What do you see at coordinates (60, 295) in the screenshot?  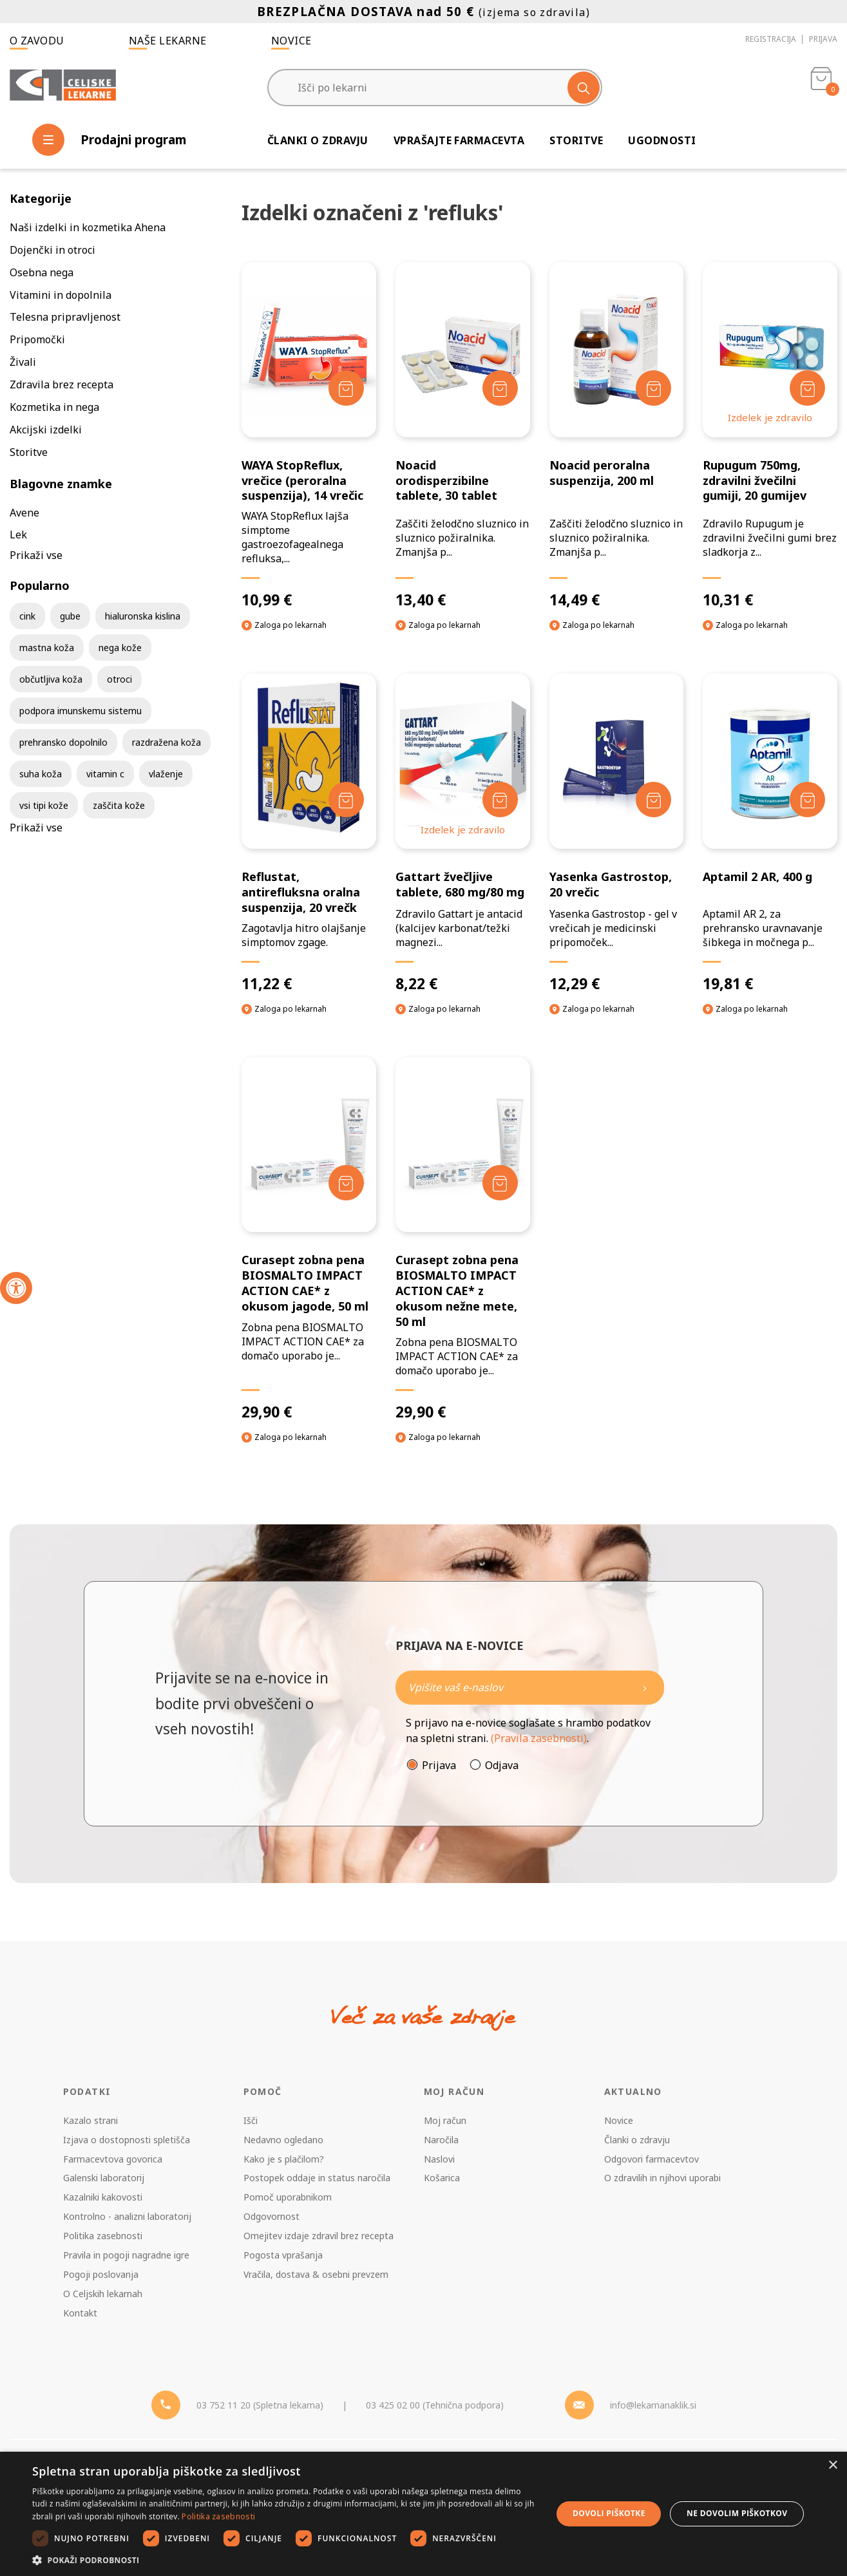 I see `Vitamini in dopolnila` at bounding box center [60, 295].